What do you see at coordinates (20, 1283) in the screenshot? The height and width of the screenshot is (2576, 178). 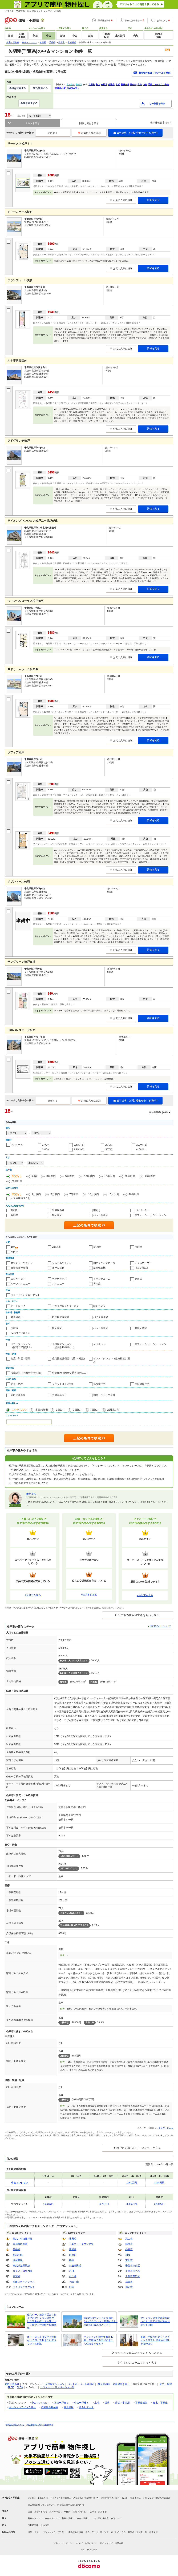 I see `ルーフバルコニー` at bounding box center [20, 1283].